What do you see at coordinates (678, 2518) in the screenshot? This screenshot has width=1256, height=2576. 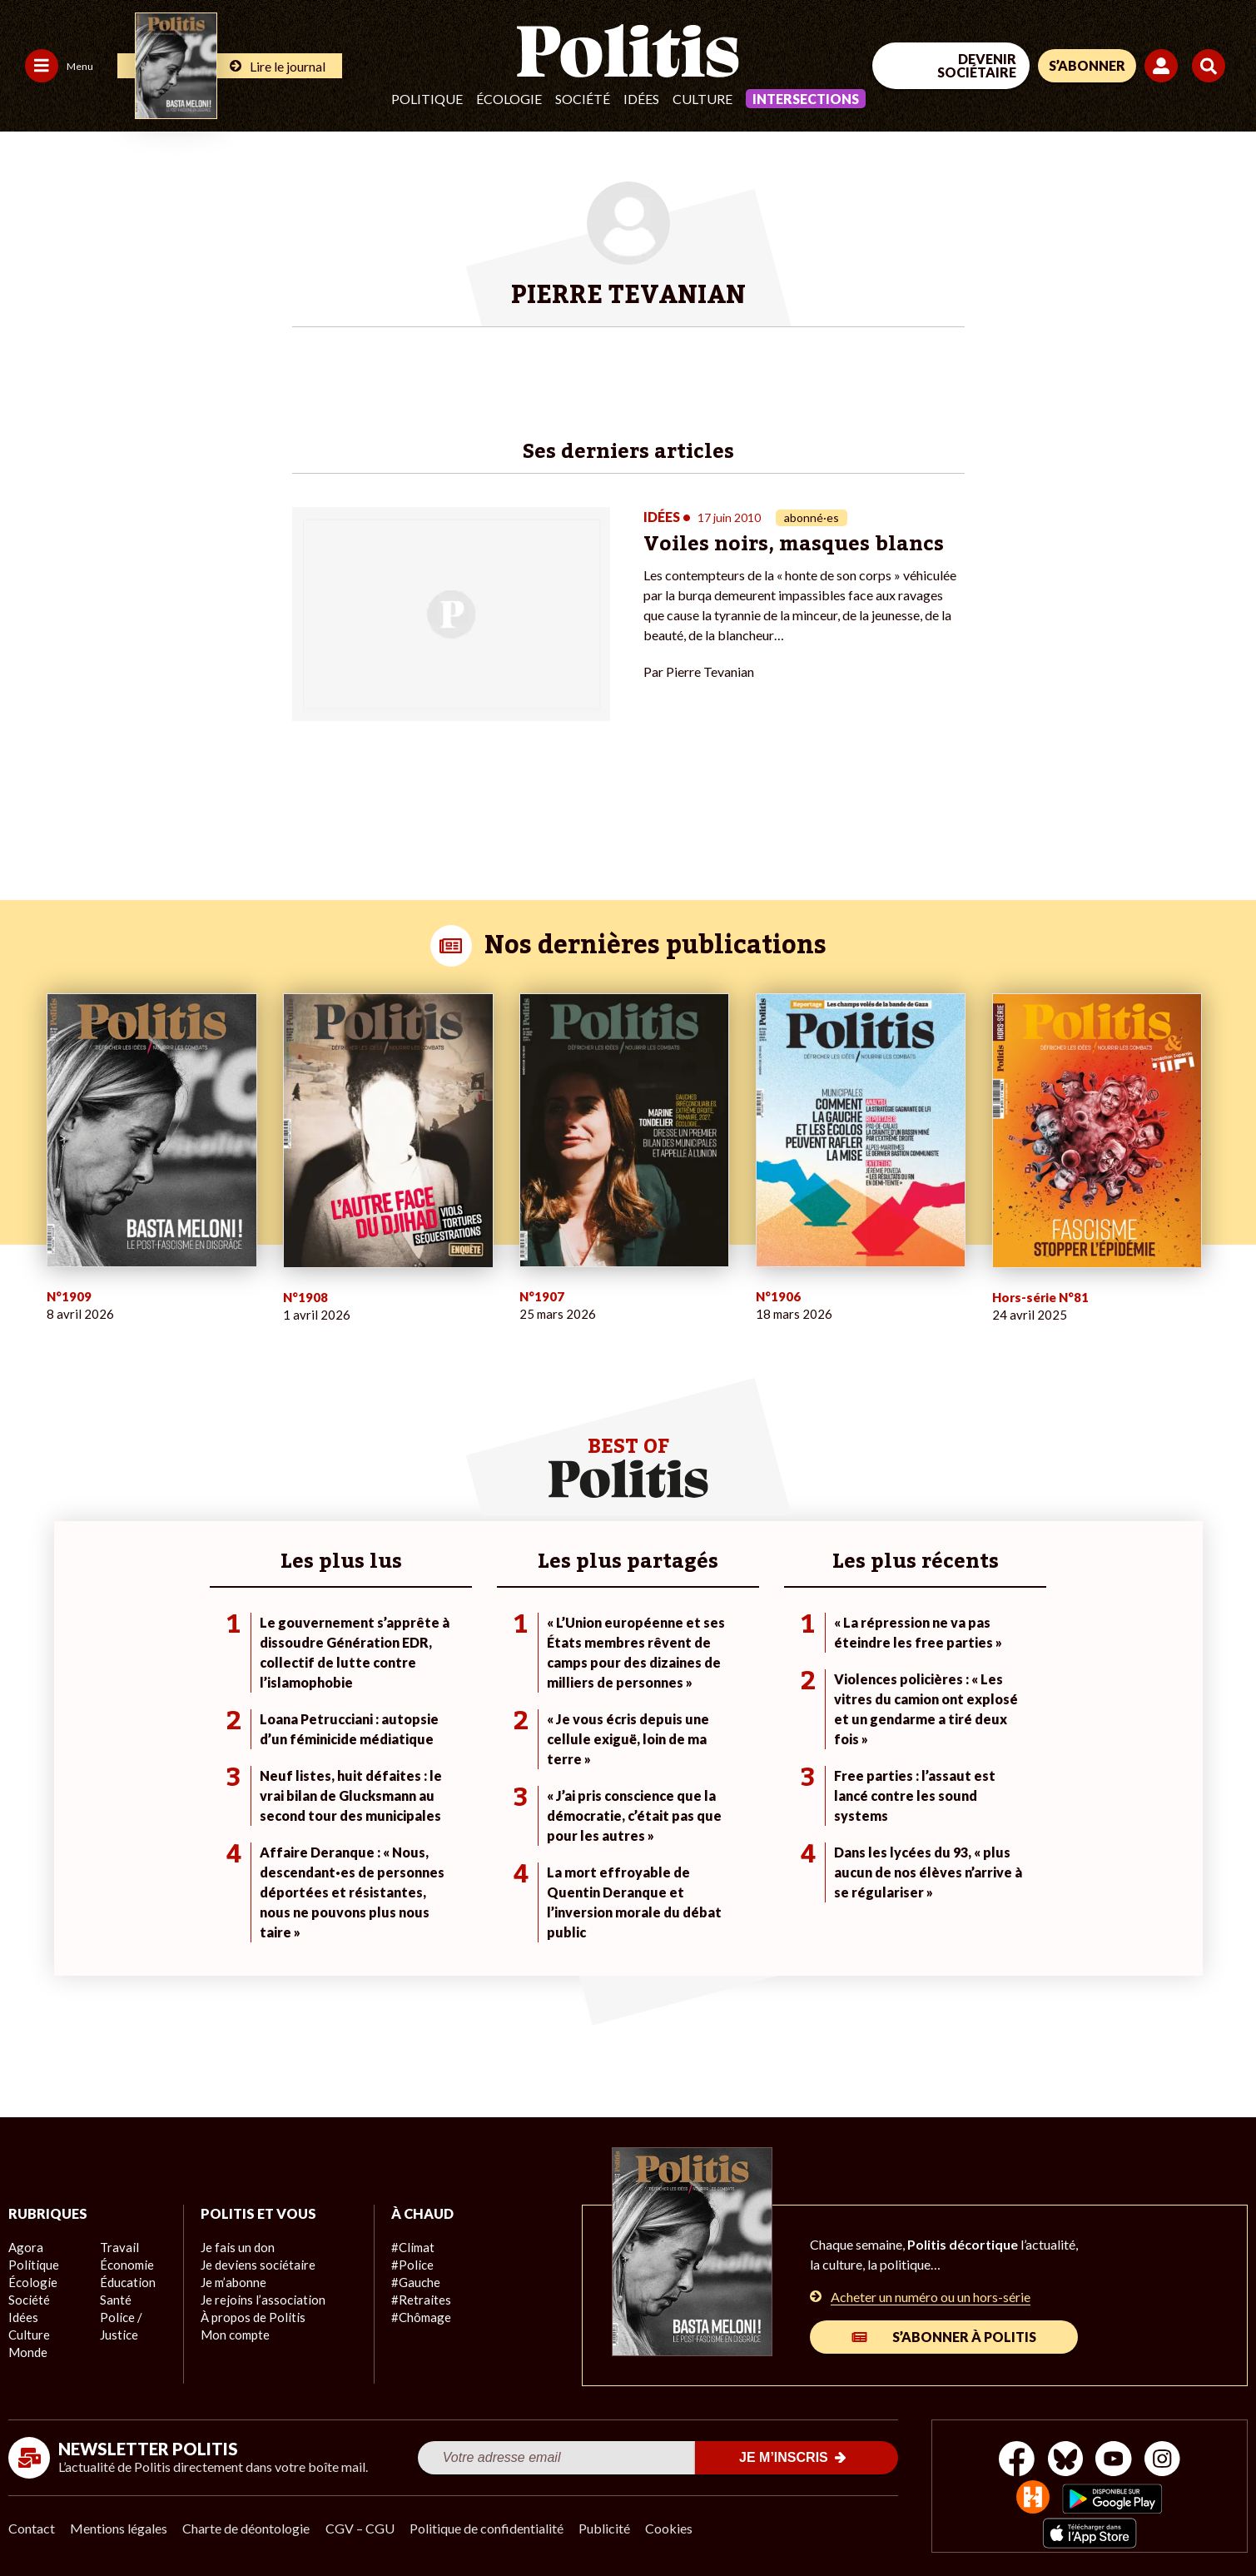 I see `Cookies` at bounding box center [678, 2518].